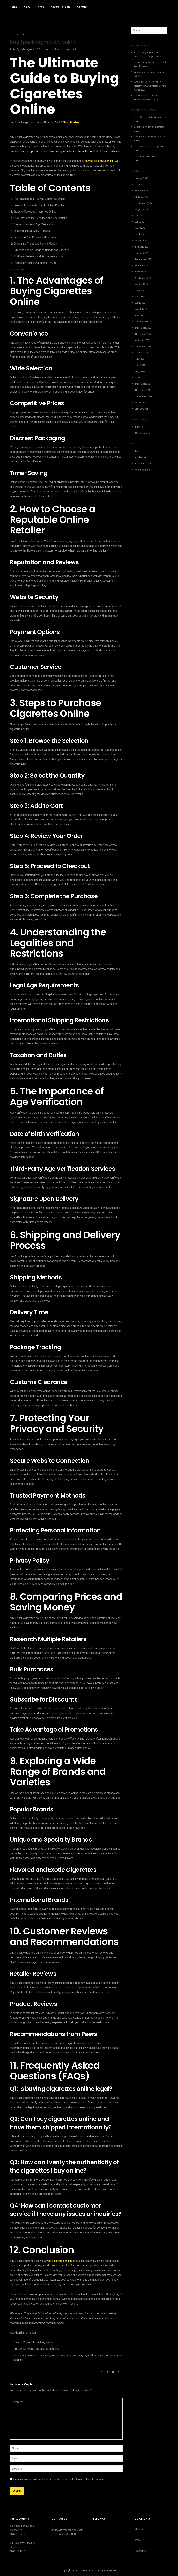 This screenshot has width=178, height=2576. What do you see at coordinates (140, 185) in the screenshot?
I see `April 2025` at bounding box center [140, 185].